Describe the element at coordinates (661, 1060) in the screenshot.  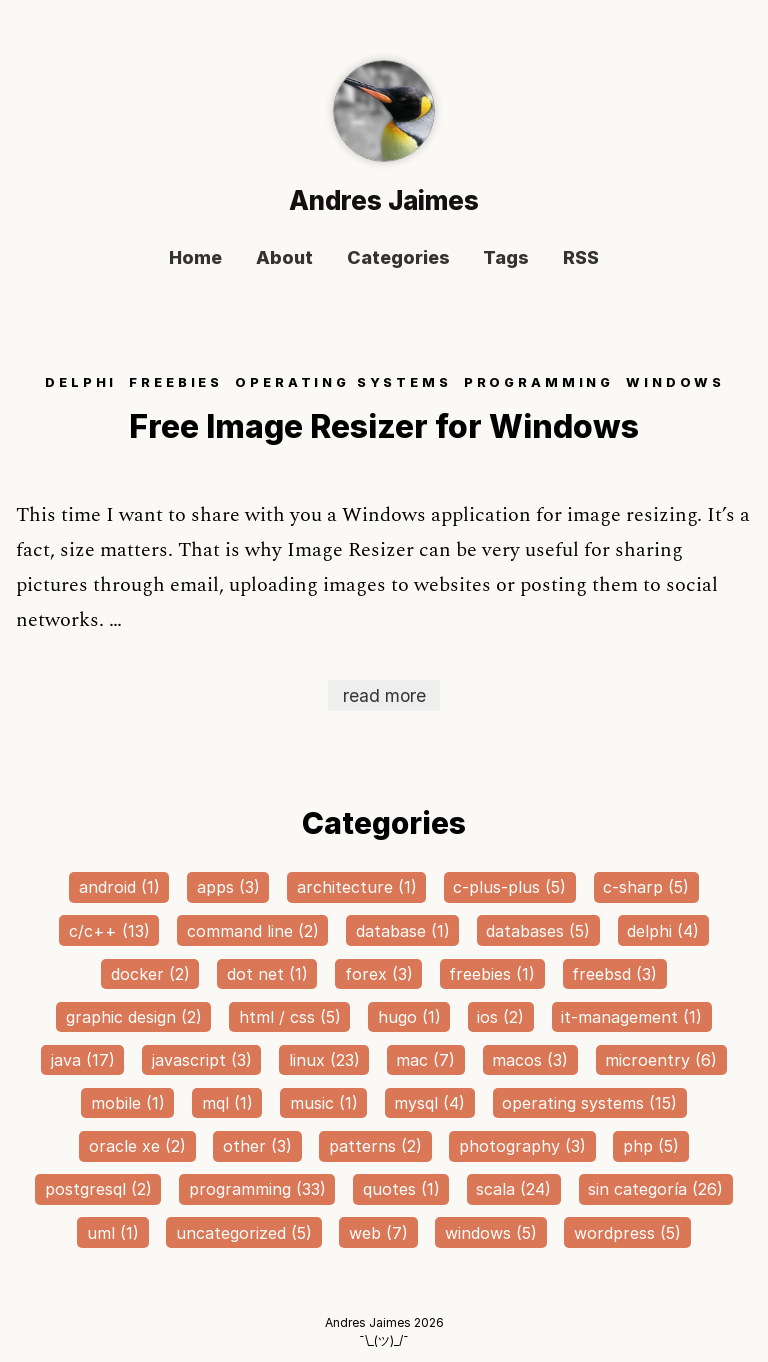
I see `microentry (6)` at that location.